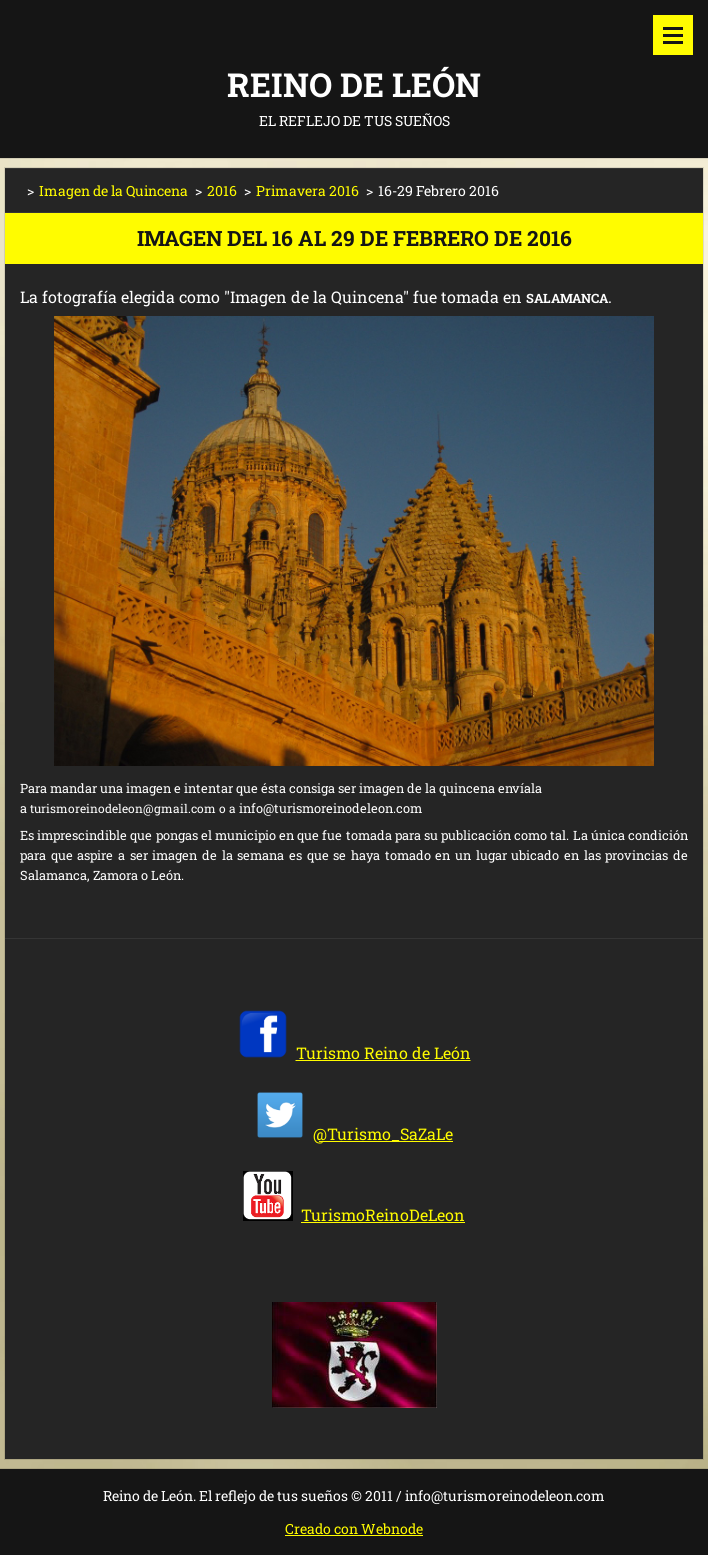  What do you see at coordinates (113, 190) in the screenshot?
I see `Imagen de la Quincena` at bounding box center [113, 190].